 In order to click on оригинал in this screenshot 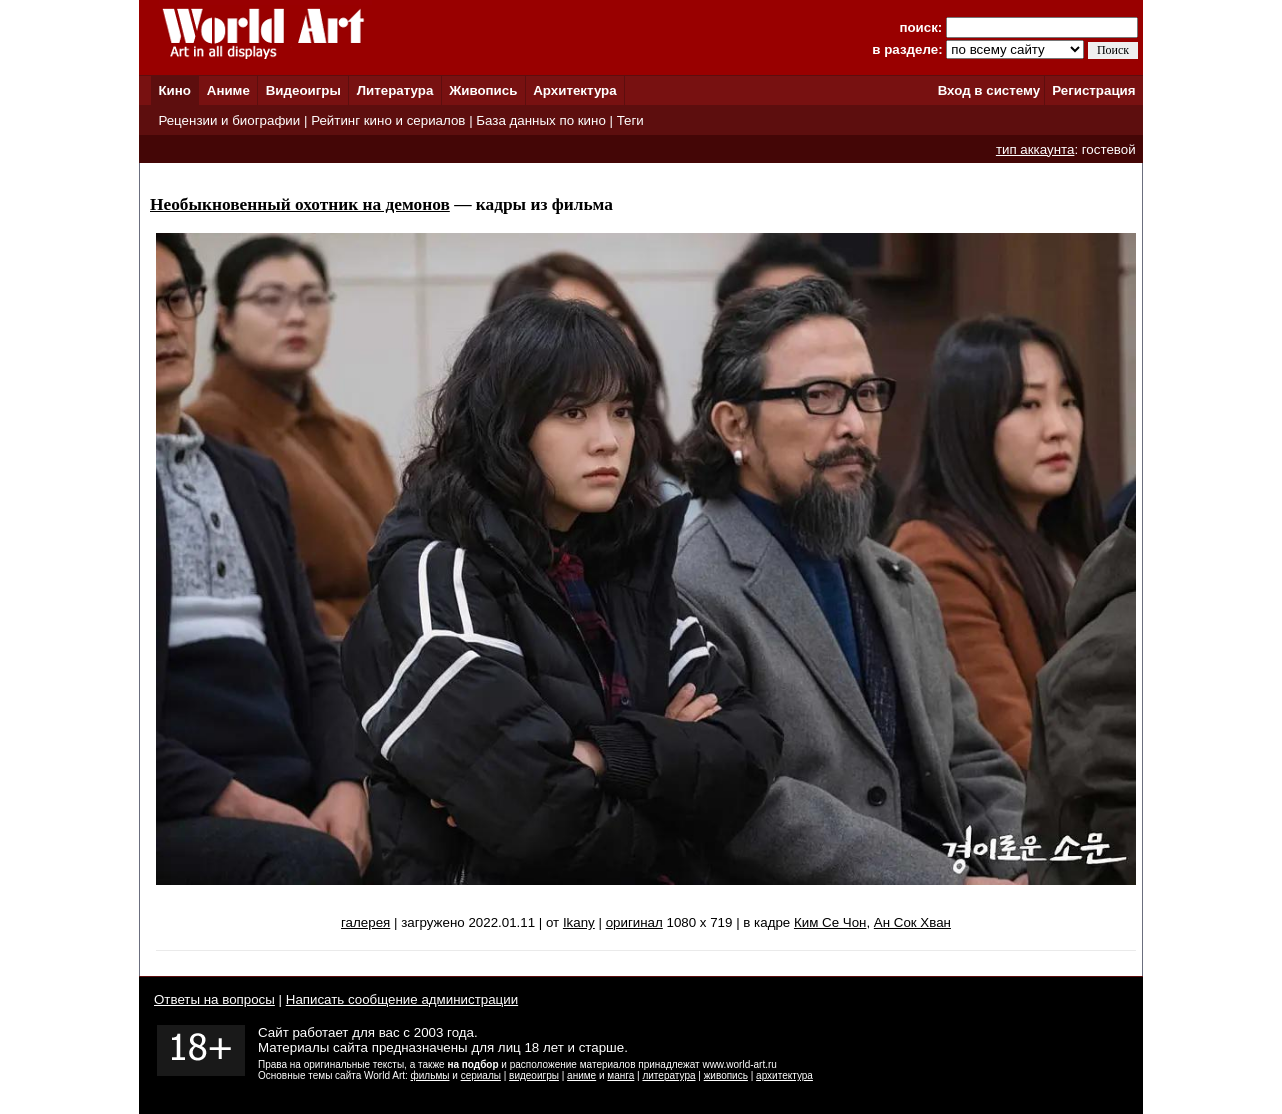, I will do `click(634, 922)`.